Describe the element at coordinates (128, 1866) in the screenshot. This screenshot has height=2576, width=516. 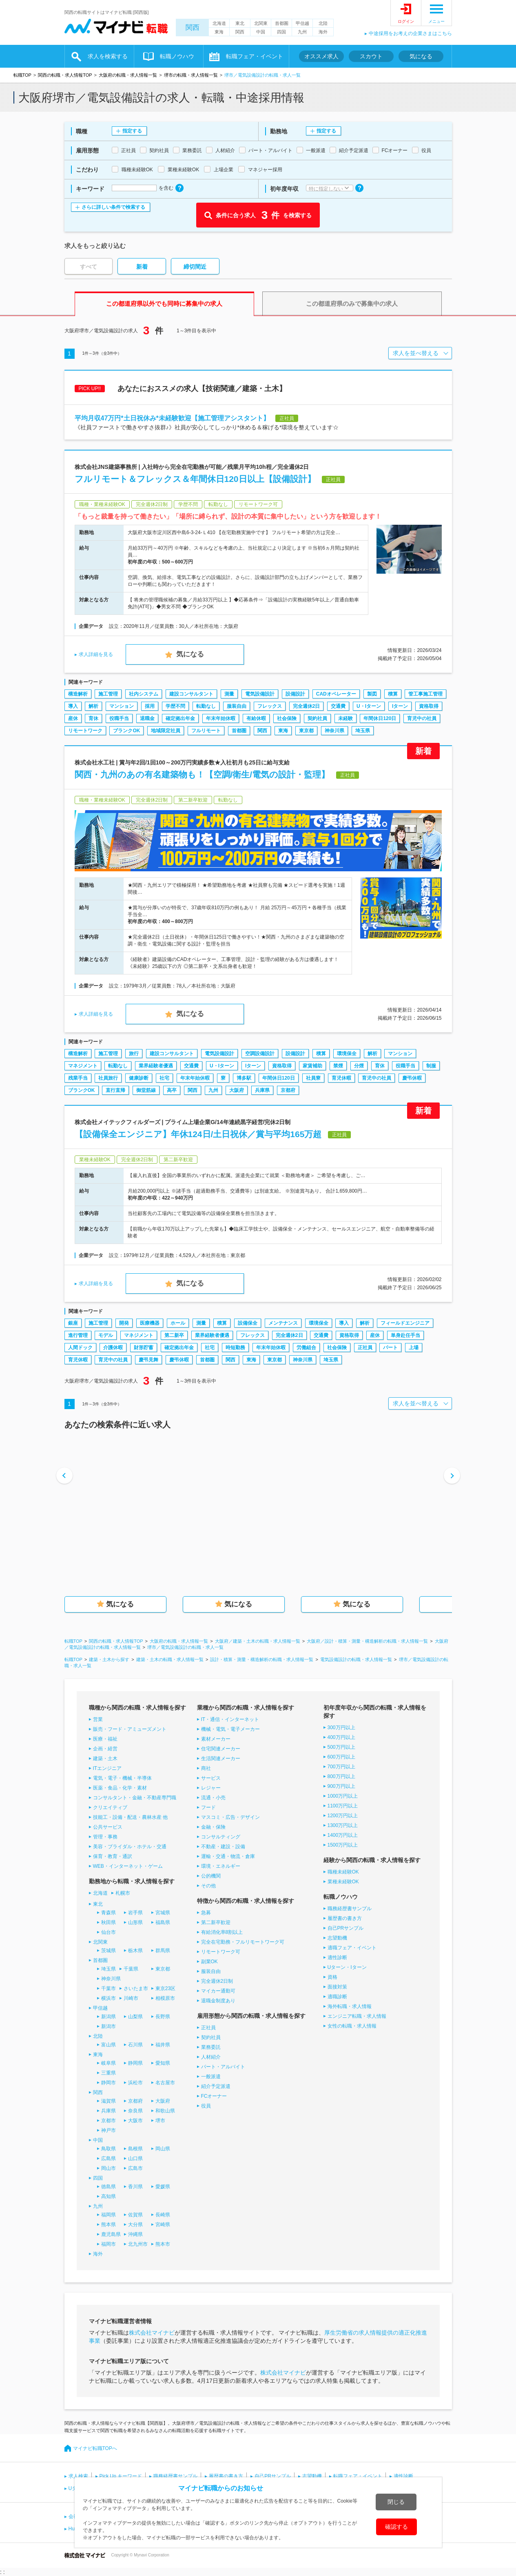
I see `WEB・インターネット・ゲーム` at that location.